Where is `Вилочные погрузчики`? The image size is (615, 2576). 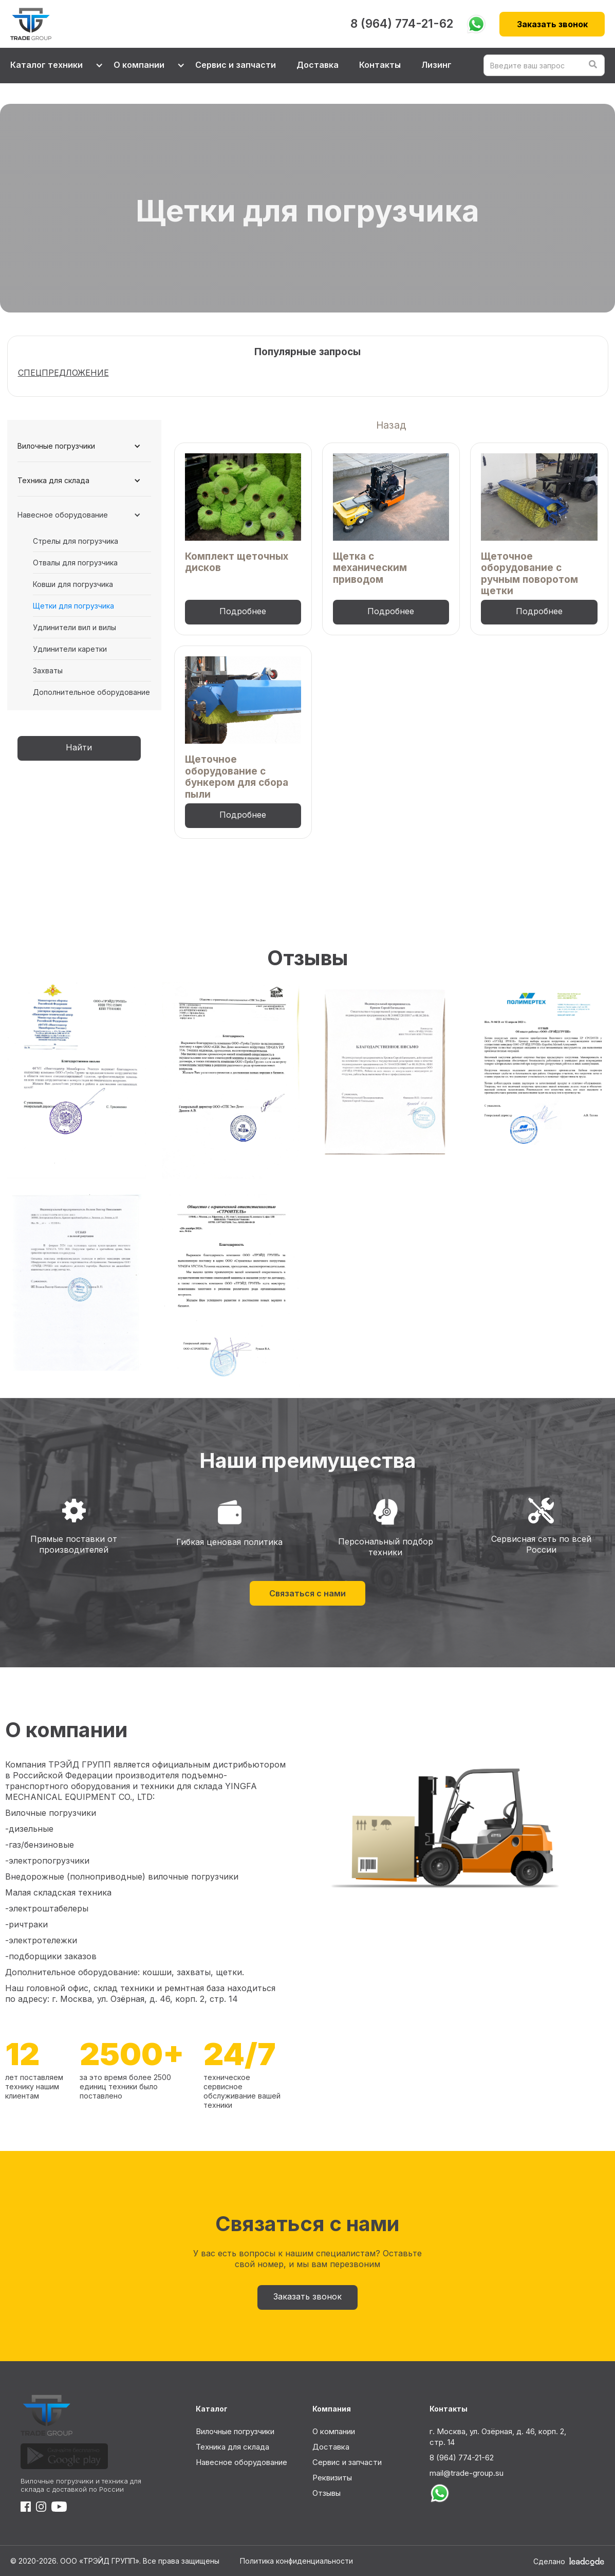 Вилочные погрузчики is located at coordinates (235, 2431).